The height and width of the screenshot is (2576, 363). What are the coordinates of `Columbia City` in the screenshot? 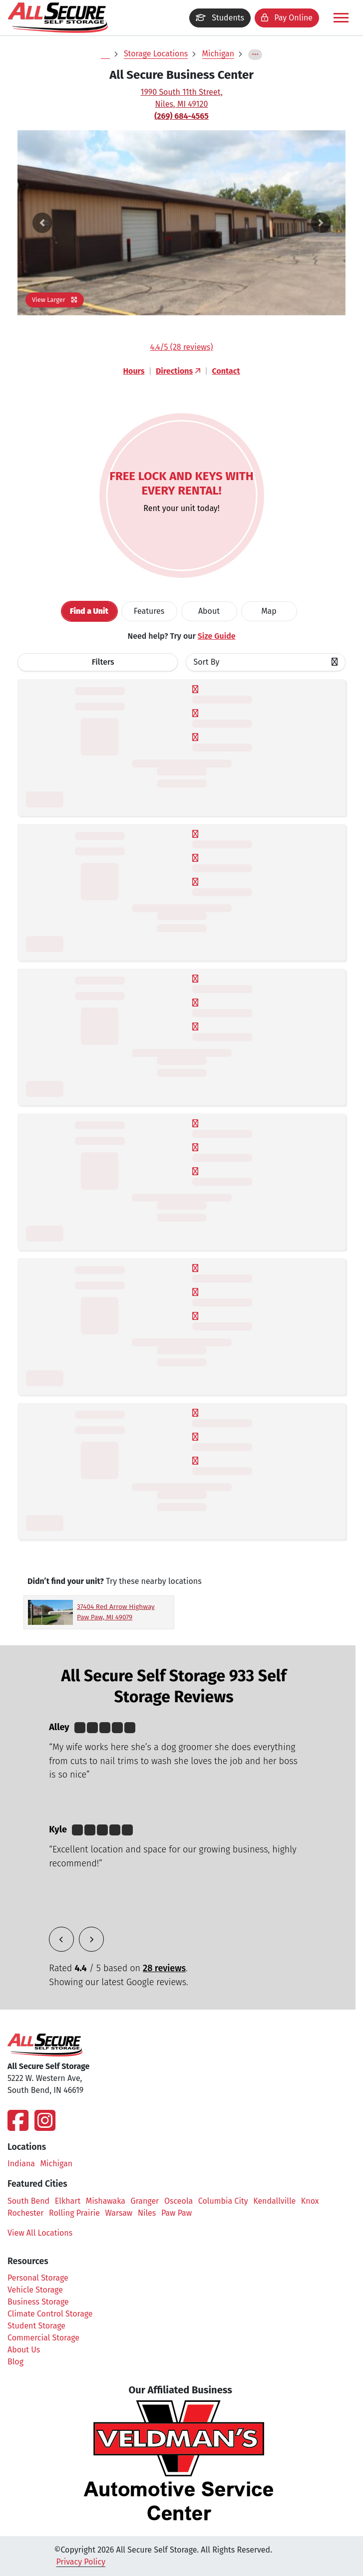 It's located at (223, 2201).